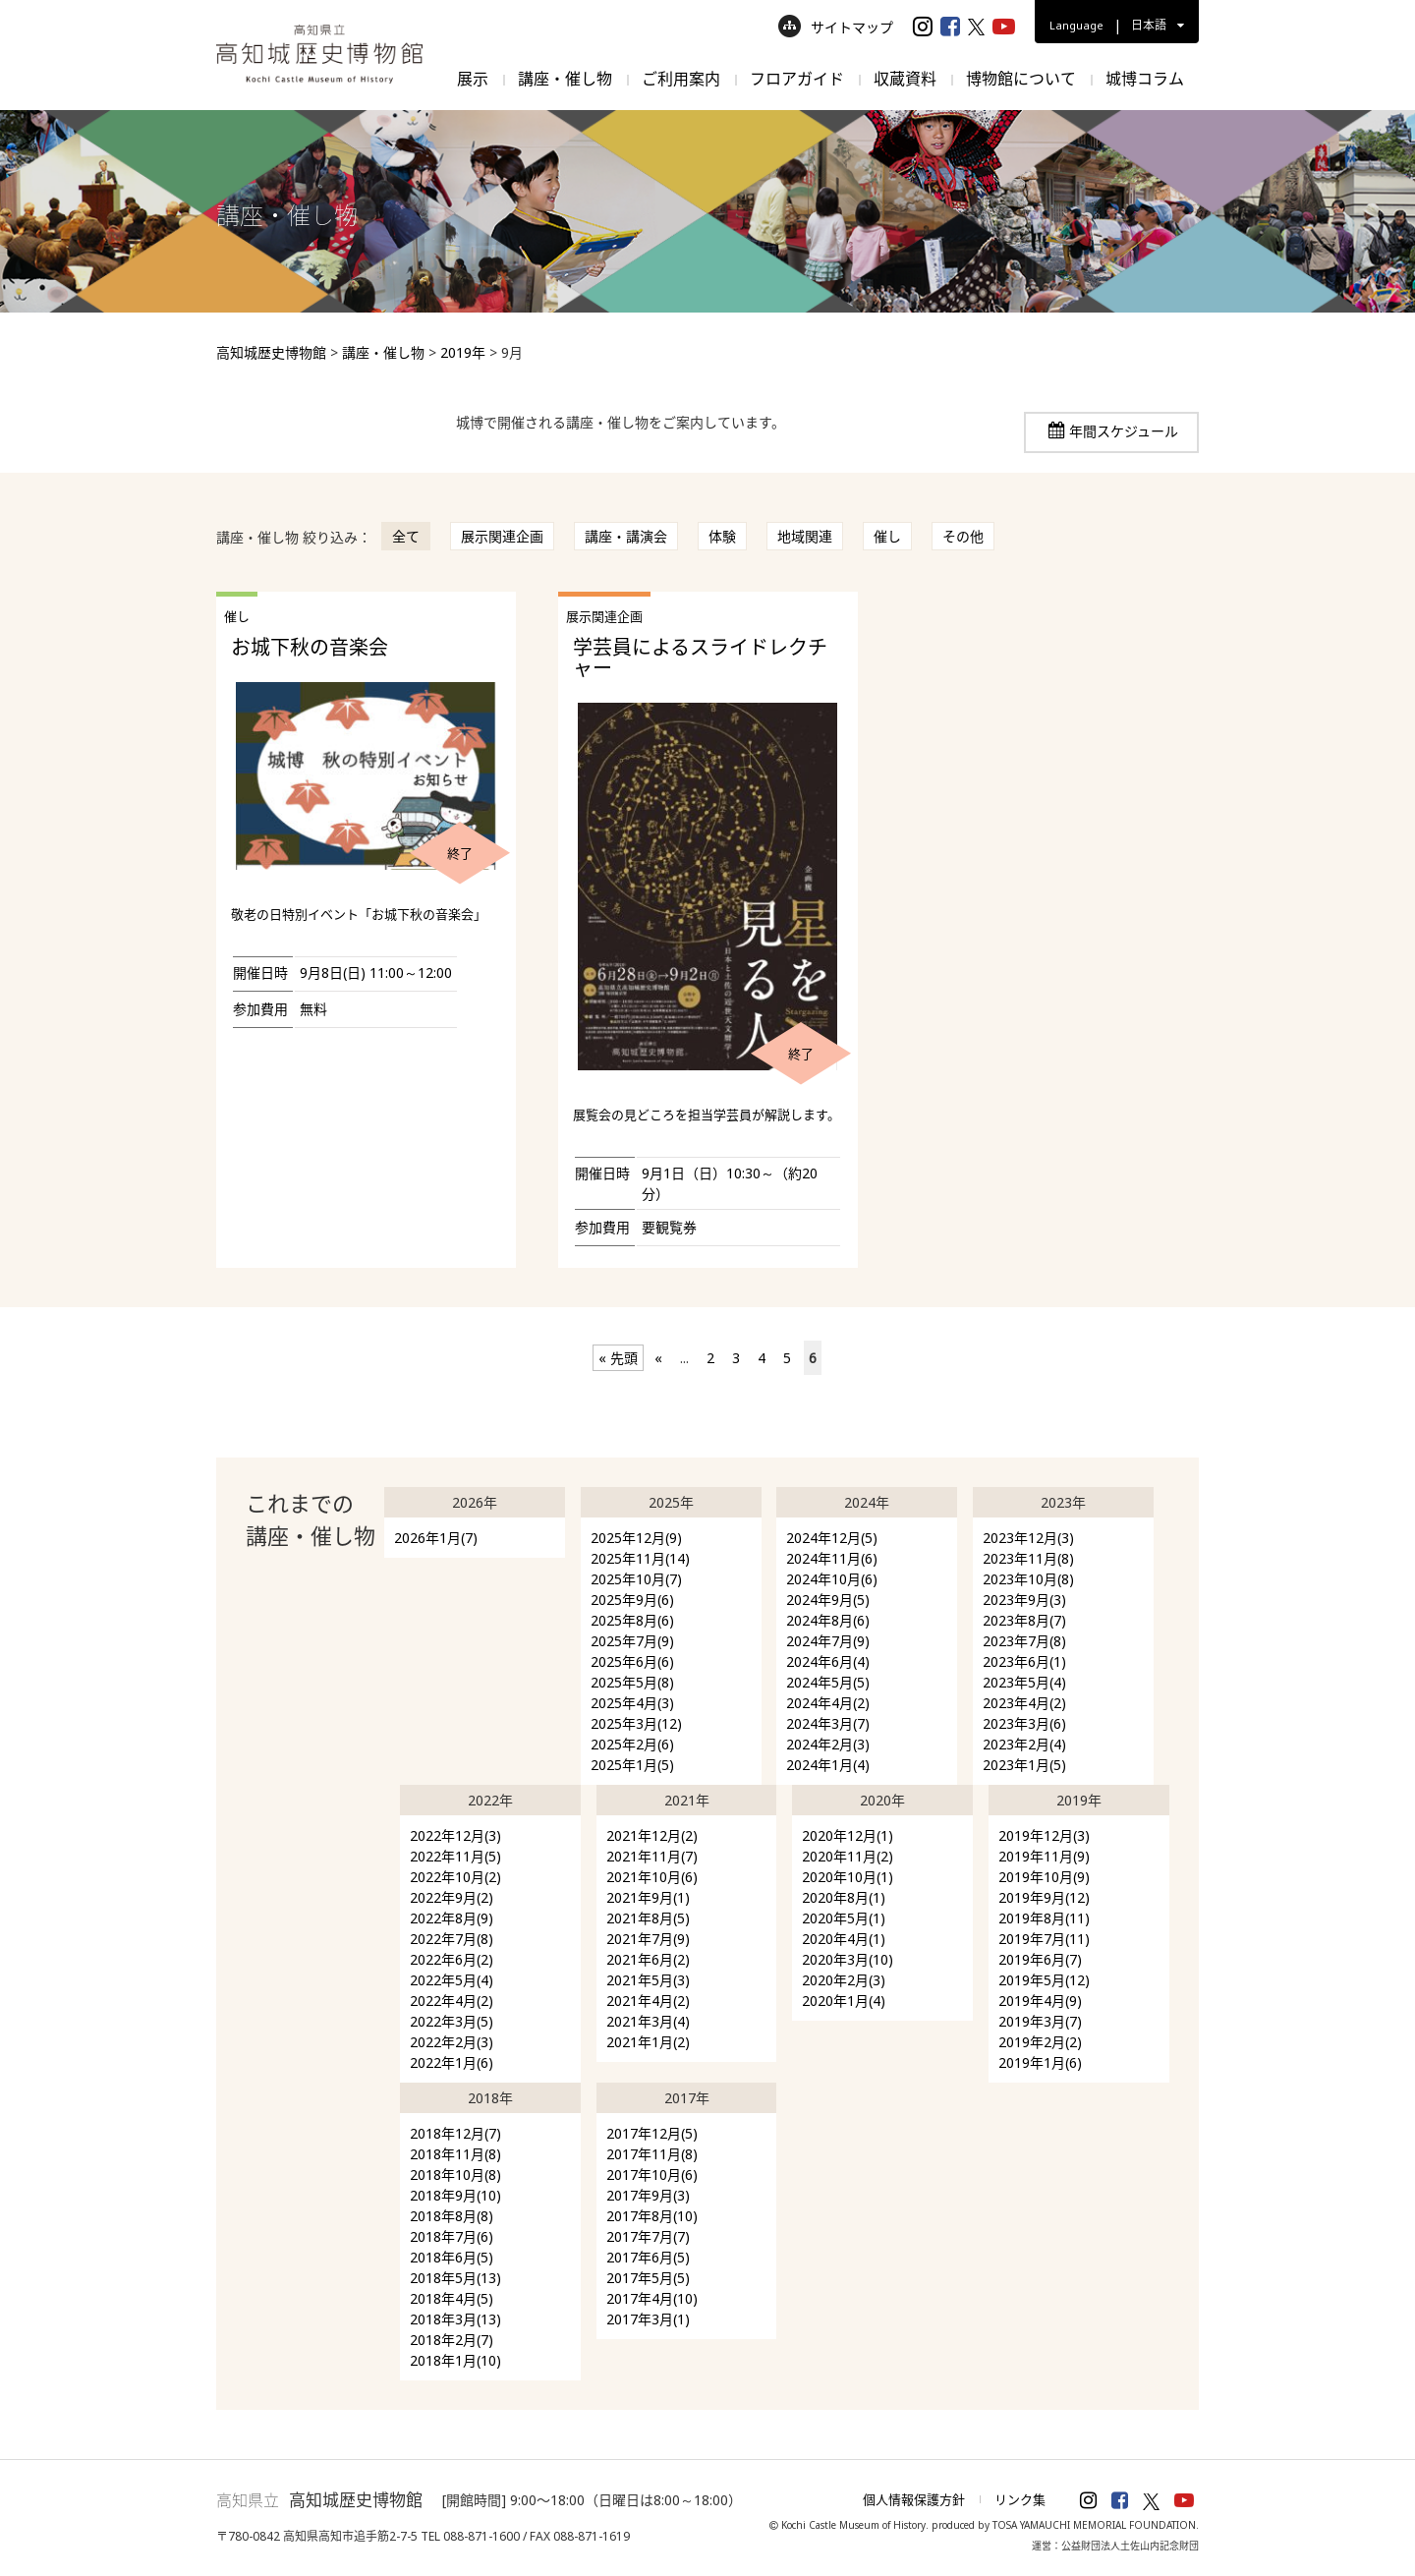 The image size is (1415, 2576). I want to click on 全て, so click(406, 536).